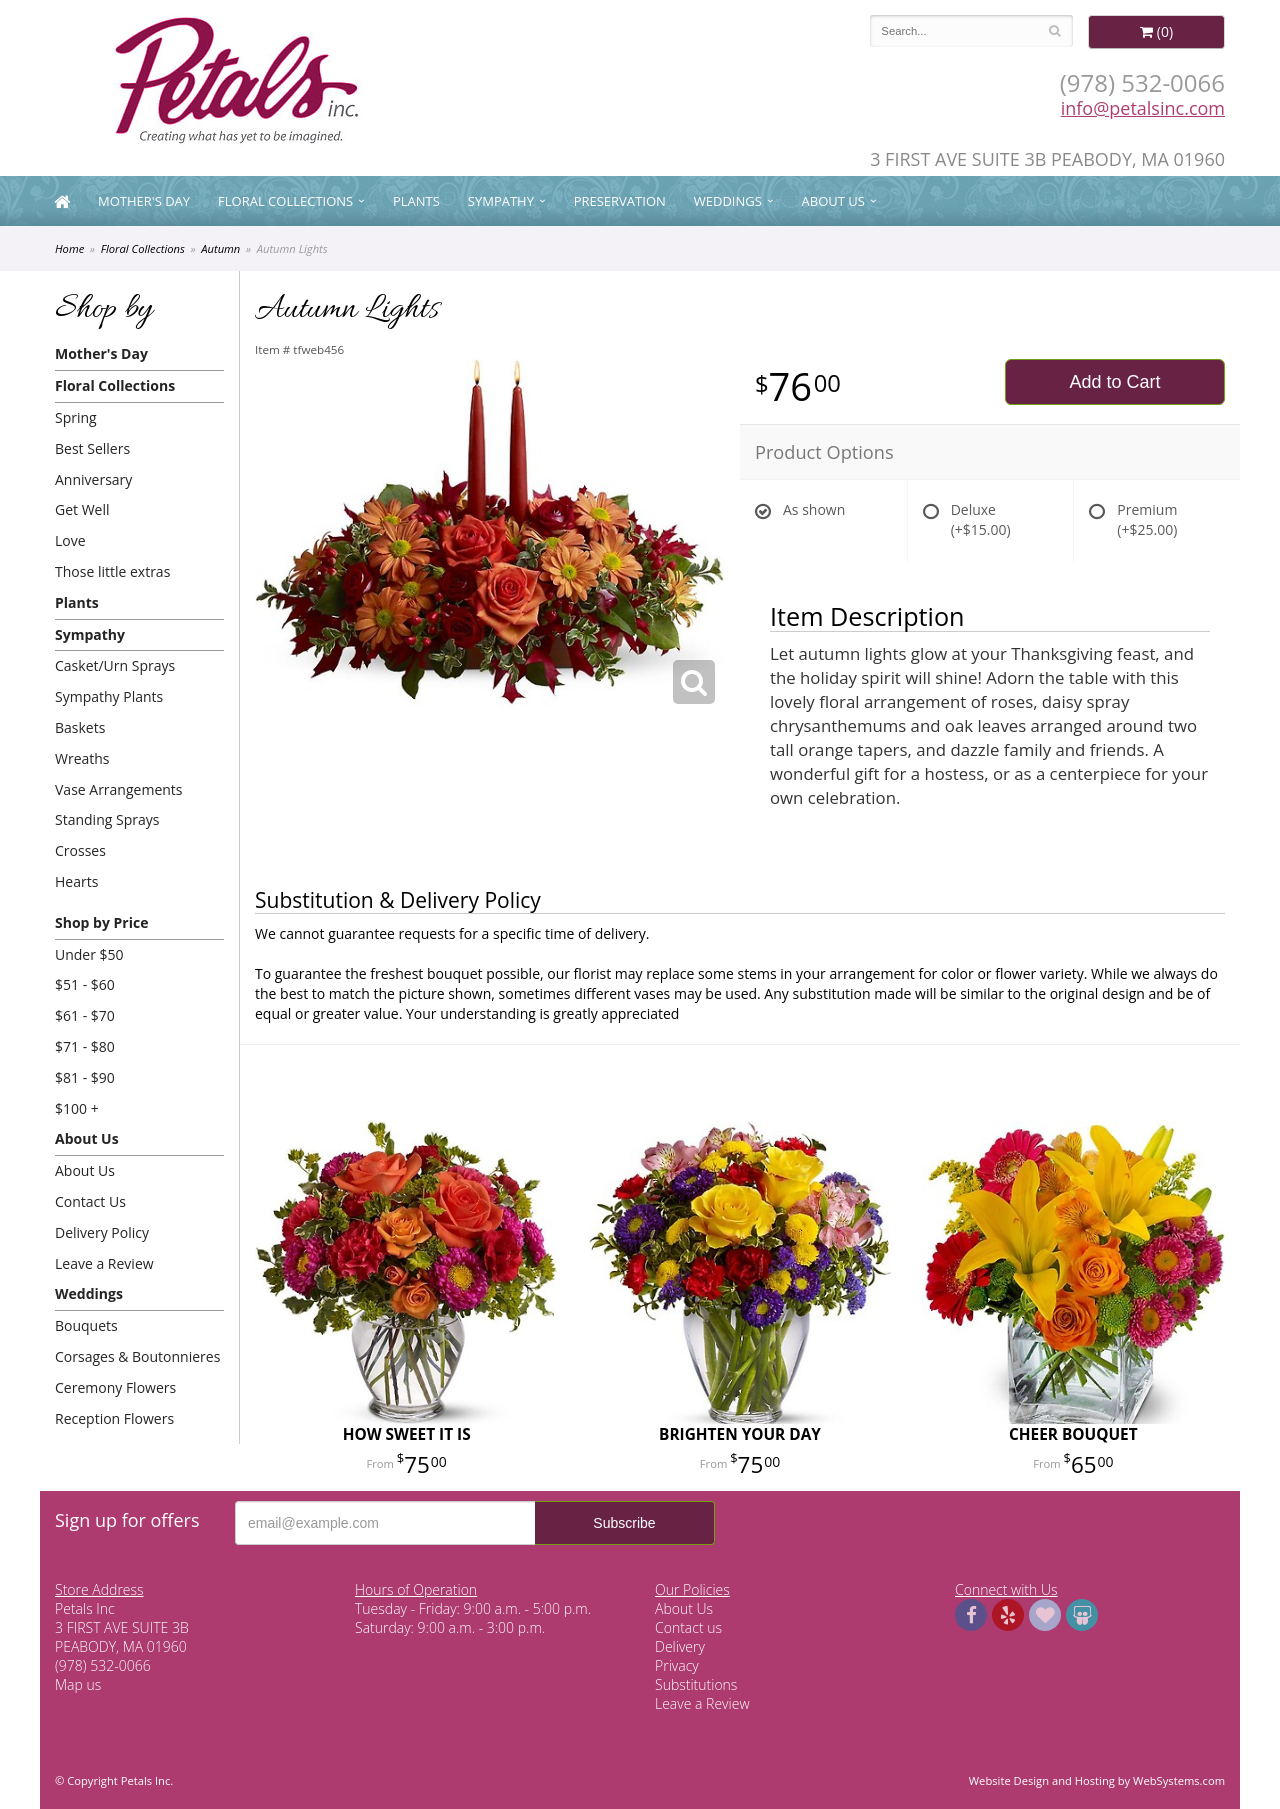 This screenshot has height=1809, width=1280. I want to click on Ceremony Flowers, so click(115, 1387).